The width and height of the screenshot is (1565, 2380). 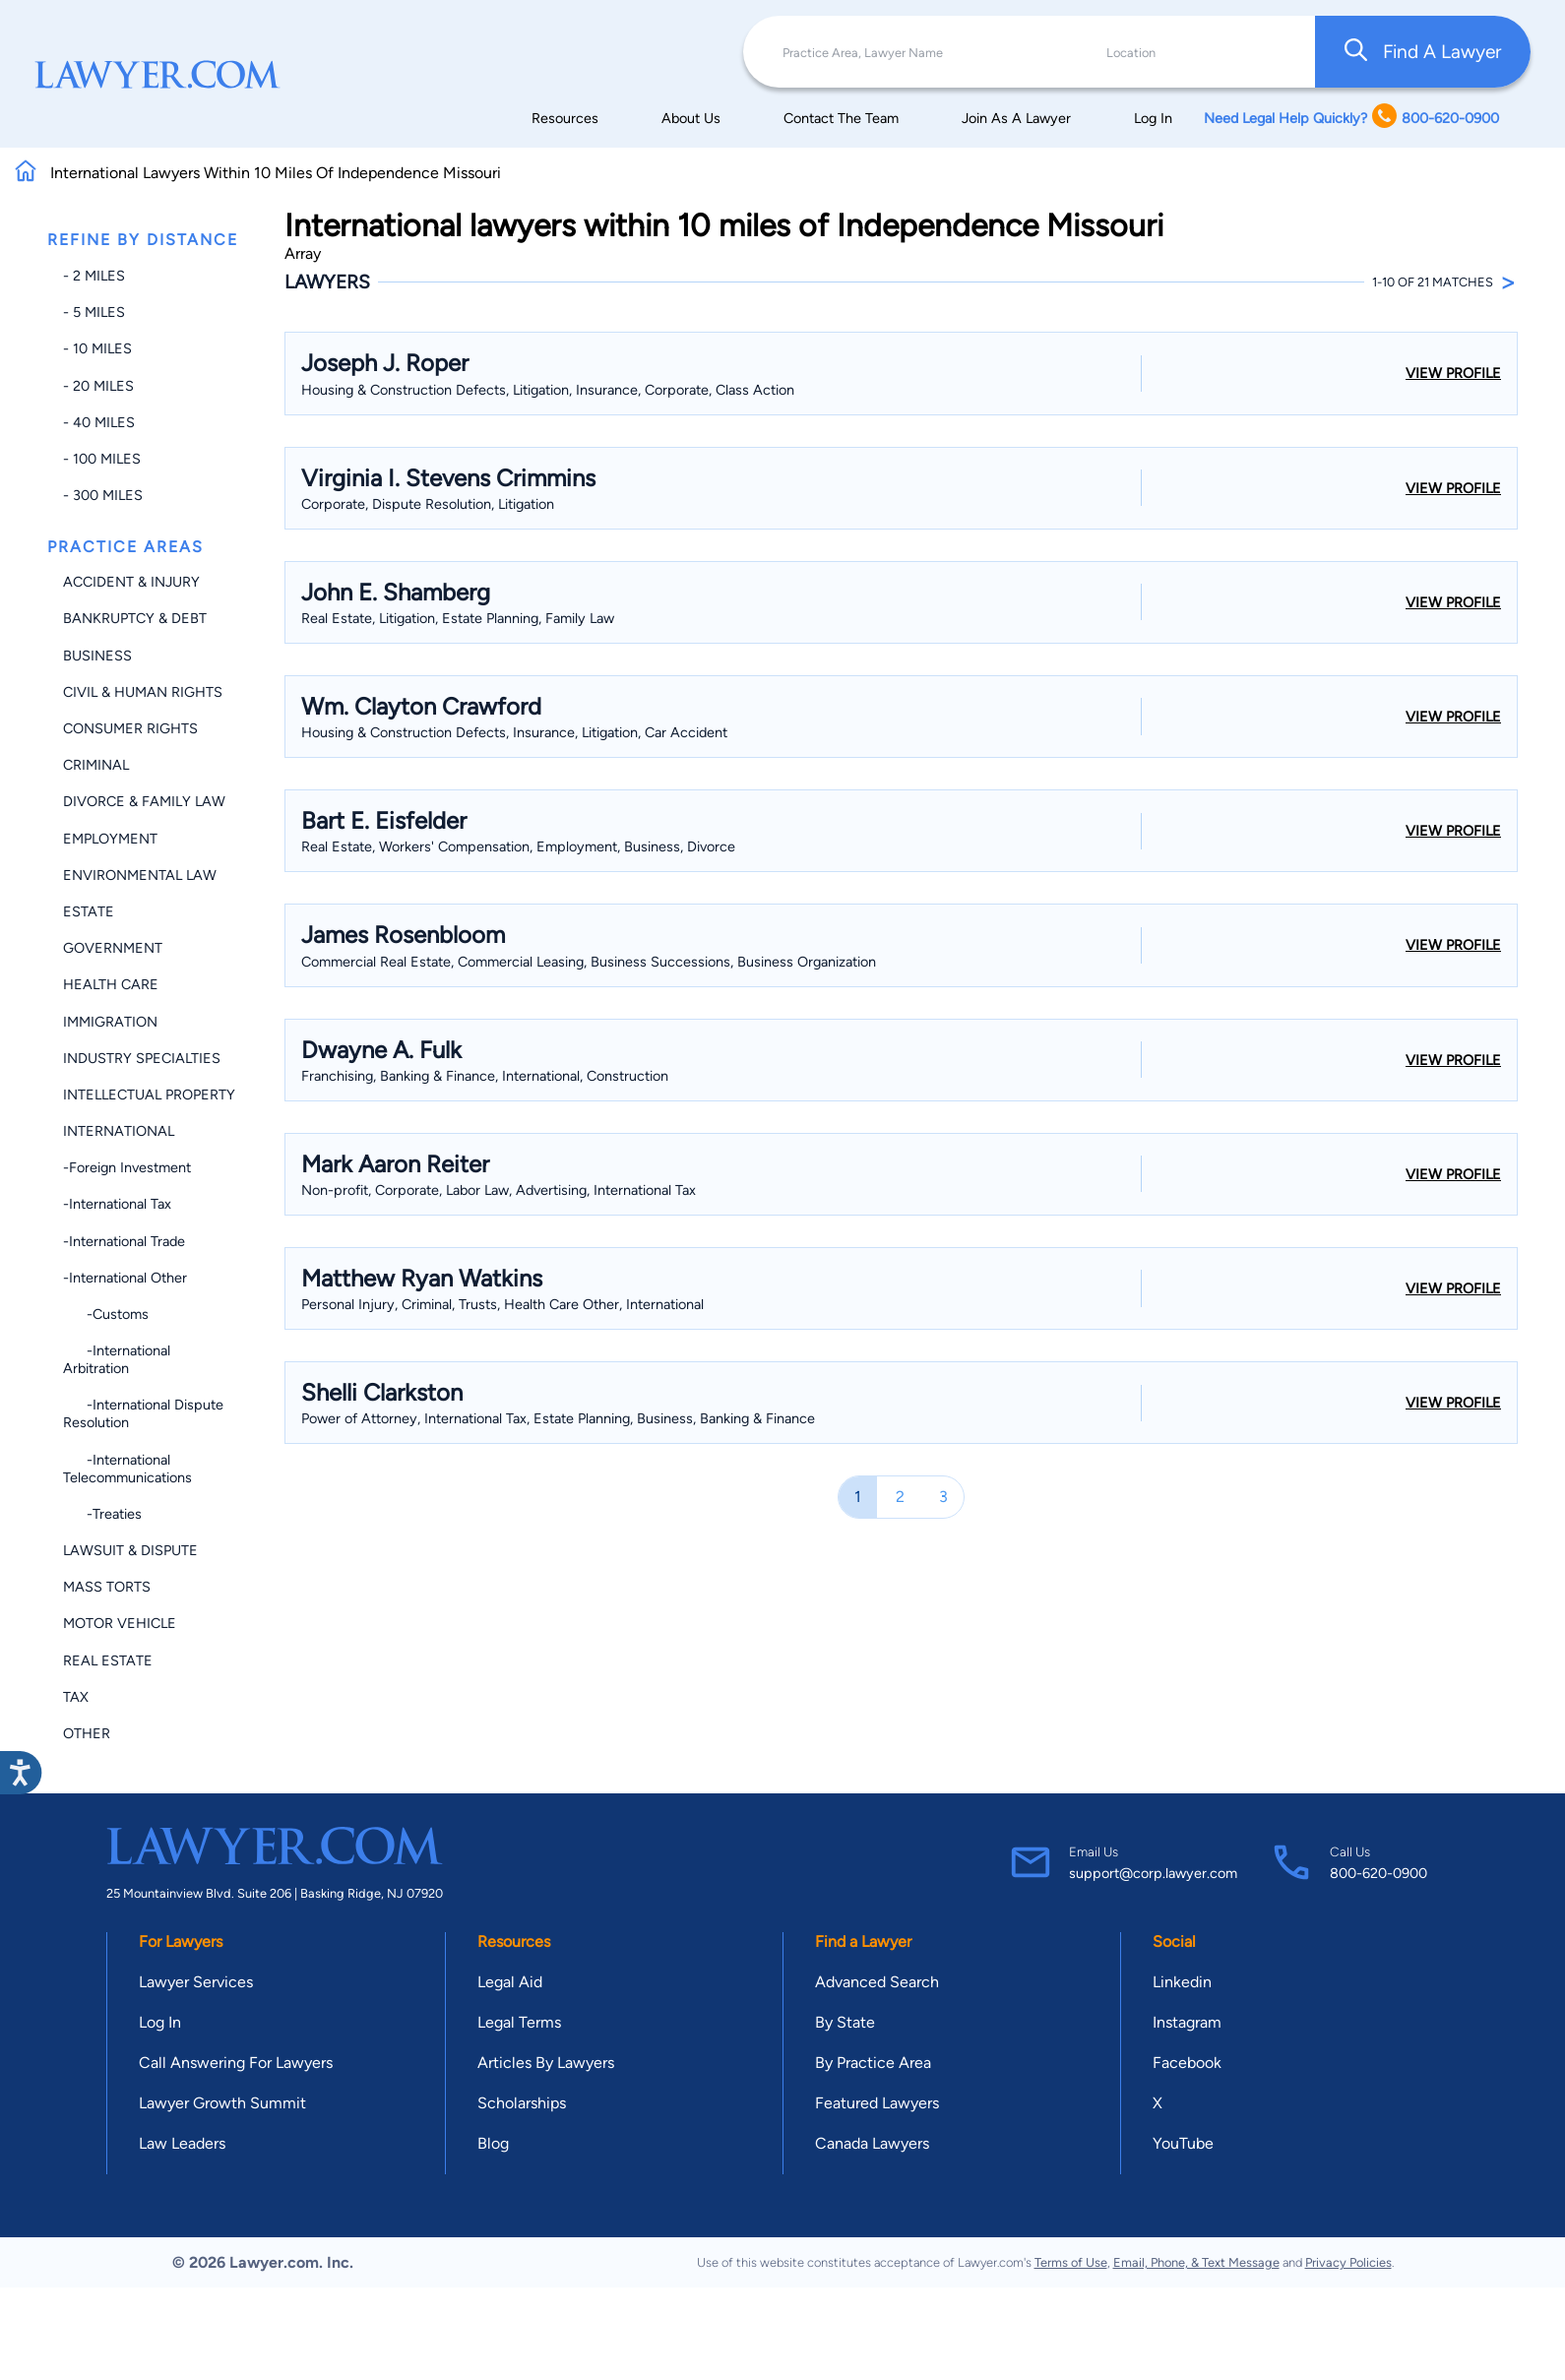 What do you see at coordinates (841, 118) in the screenshot?
I see `Contact The Team` at bounding box center [841, 118].